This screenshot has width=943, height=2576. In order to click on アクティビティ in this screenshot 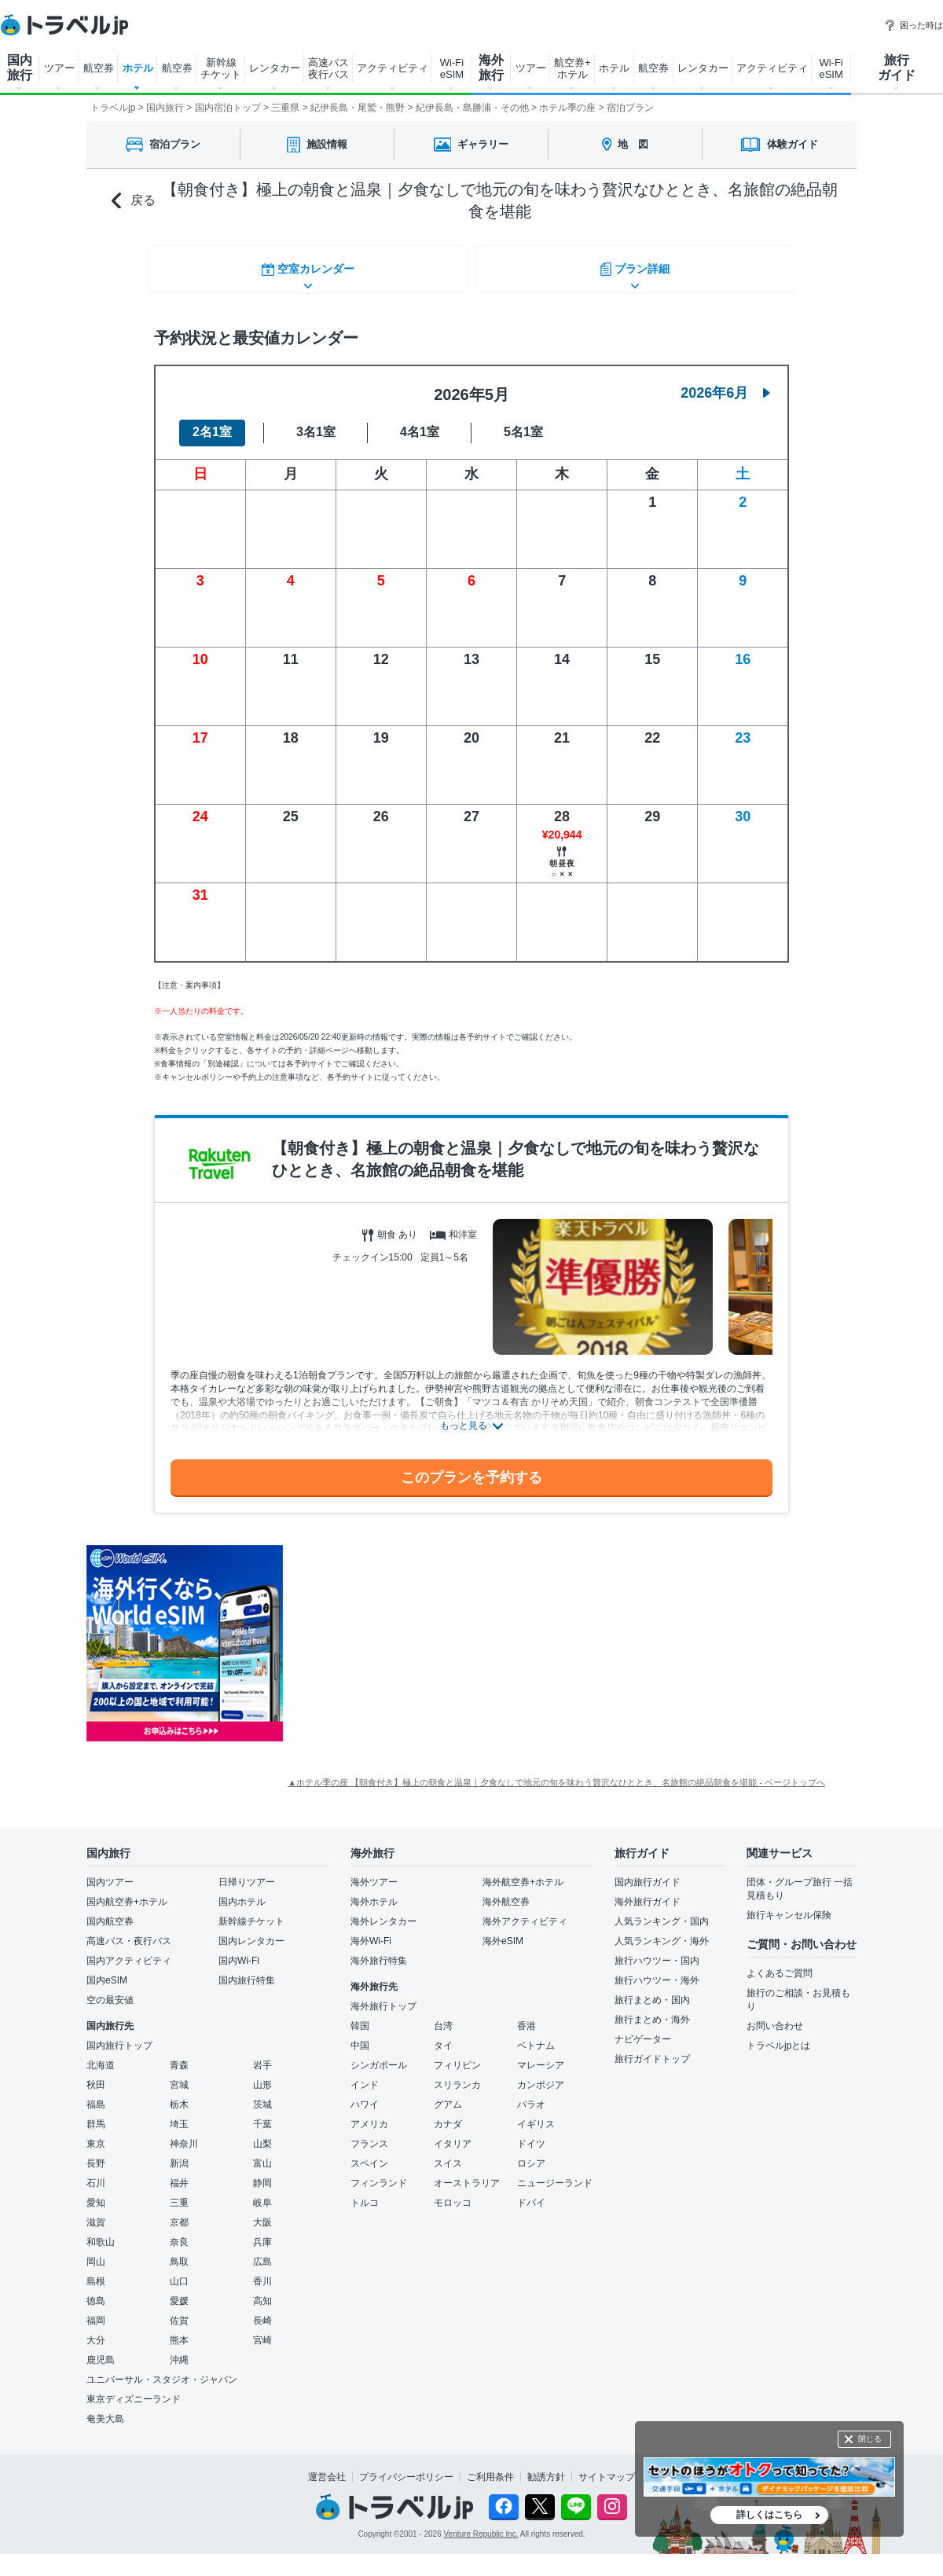, I will do `click(392, 68)`.